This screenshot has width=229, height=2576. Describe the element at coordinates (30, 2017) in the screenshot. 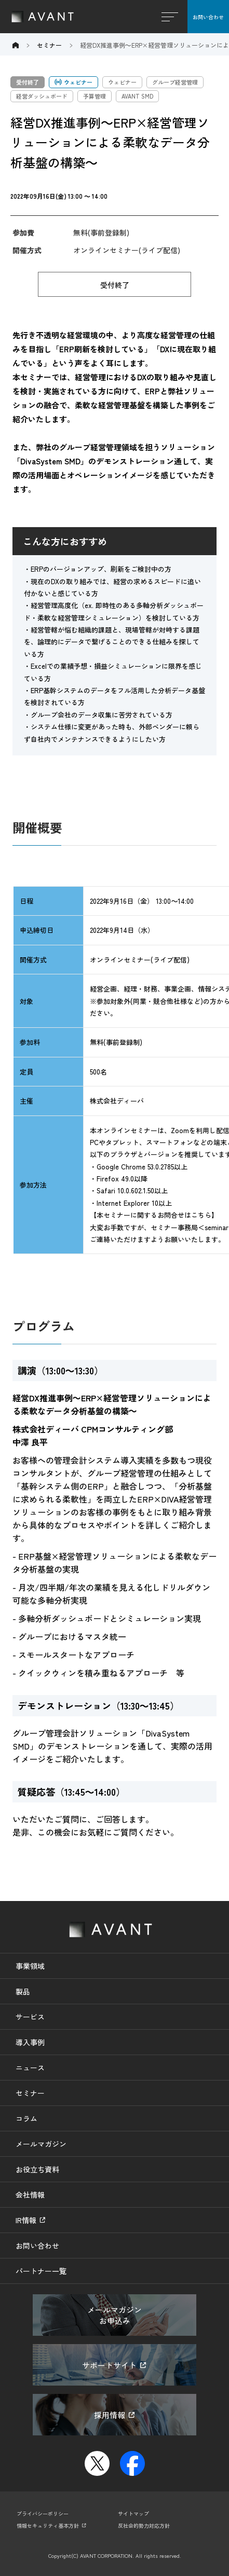

I see `サービス` at that location.